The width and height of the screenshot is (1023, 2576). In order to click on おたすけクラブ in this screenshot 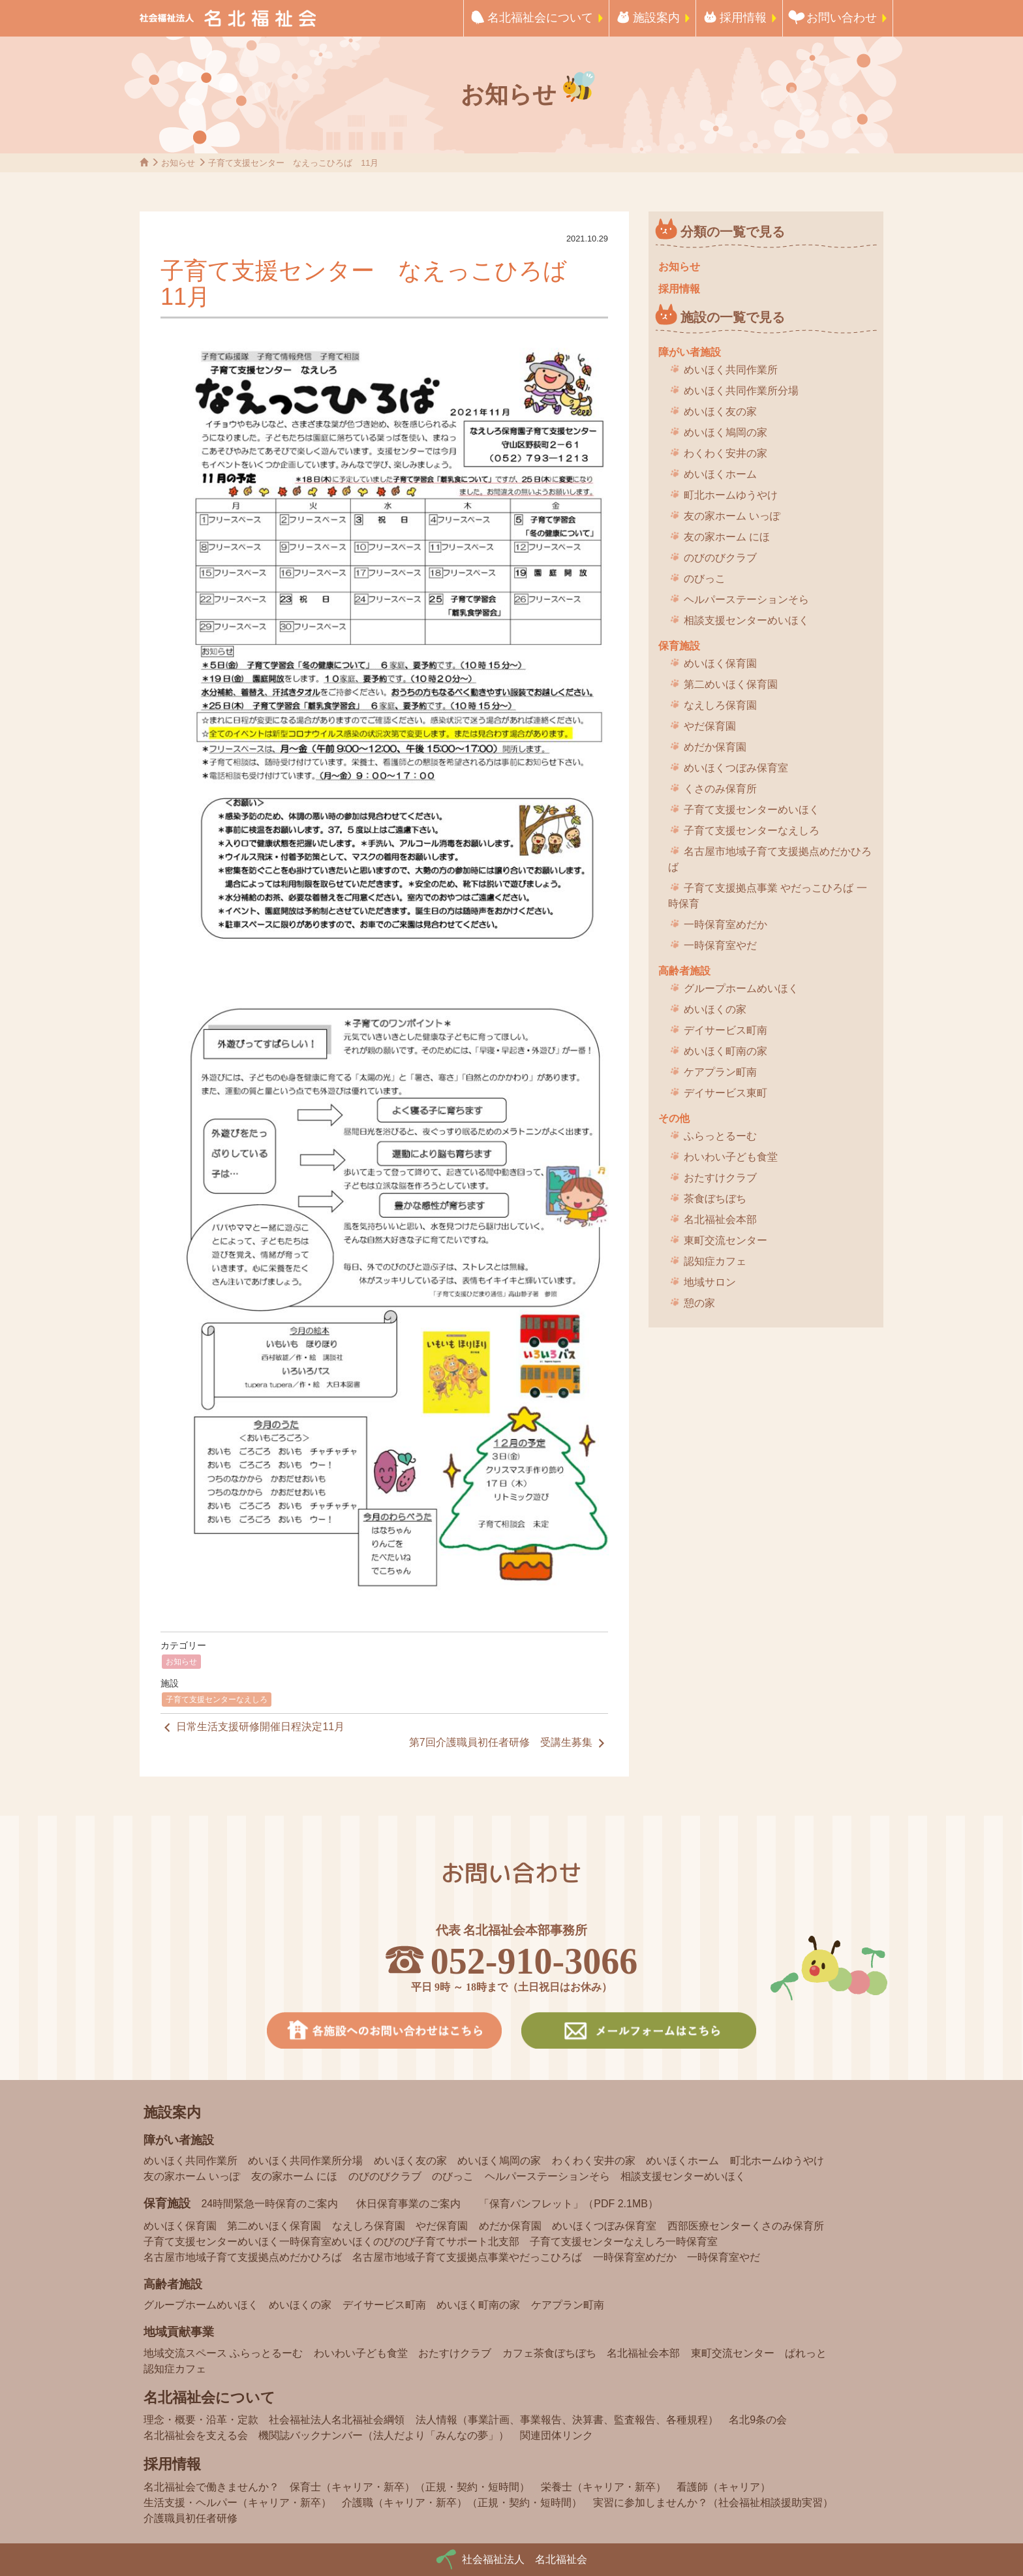, I will do `click(720, 1177)`.